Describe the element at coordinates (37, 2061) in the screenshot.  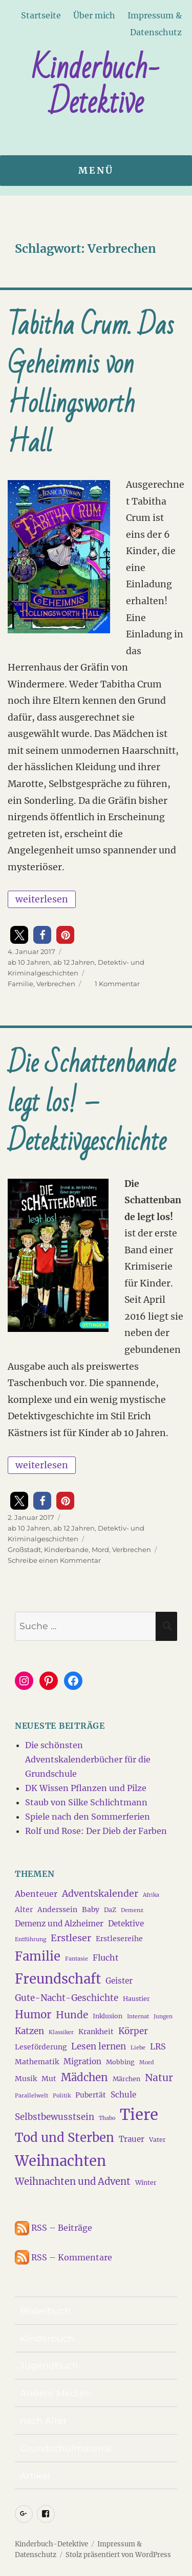
I see `Mathematik [Mathematik (5 Einträge)]` at that location.